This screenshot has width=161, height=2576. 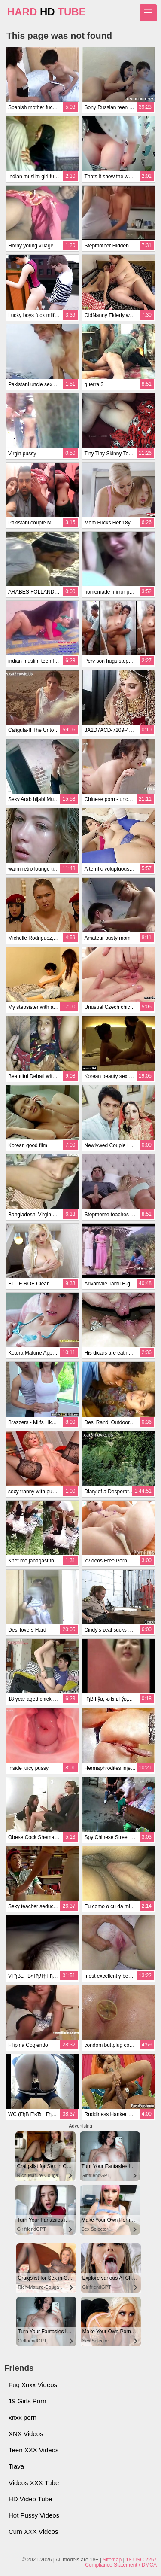 I want to click on Teen XXX Videos, so click(x=33, y=2450).